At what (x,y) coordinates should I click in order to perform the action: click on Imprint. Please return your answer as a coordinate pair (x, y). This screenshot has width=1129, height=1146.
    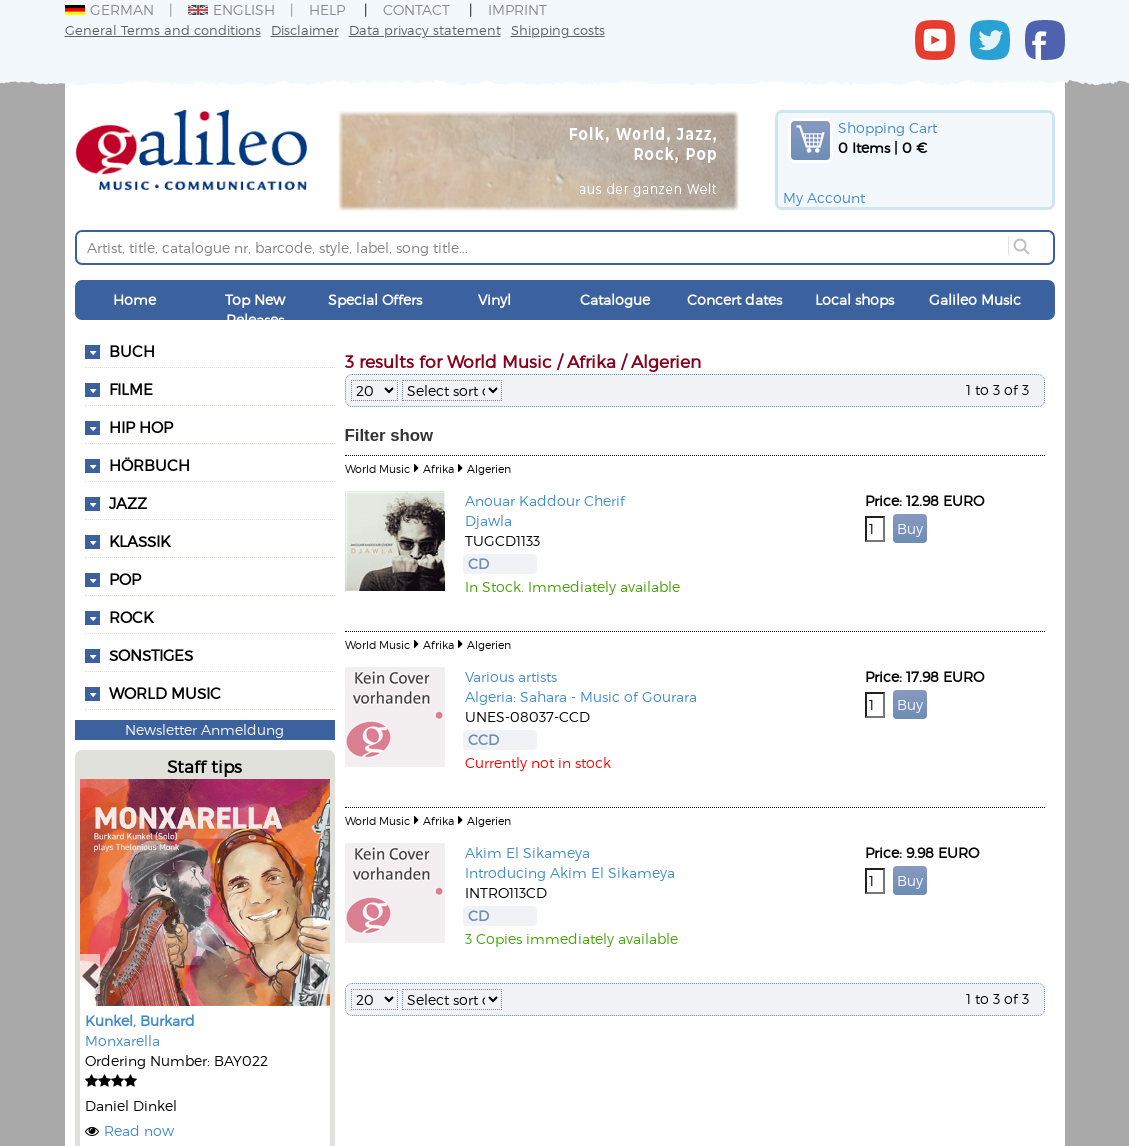
    Looking at the image, I should click on (517, 9).